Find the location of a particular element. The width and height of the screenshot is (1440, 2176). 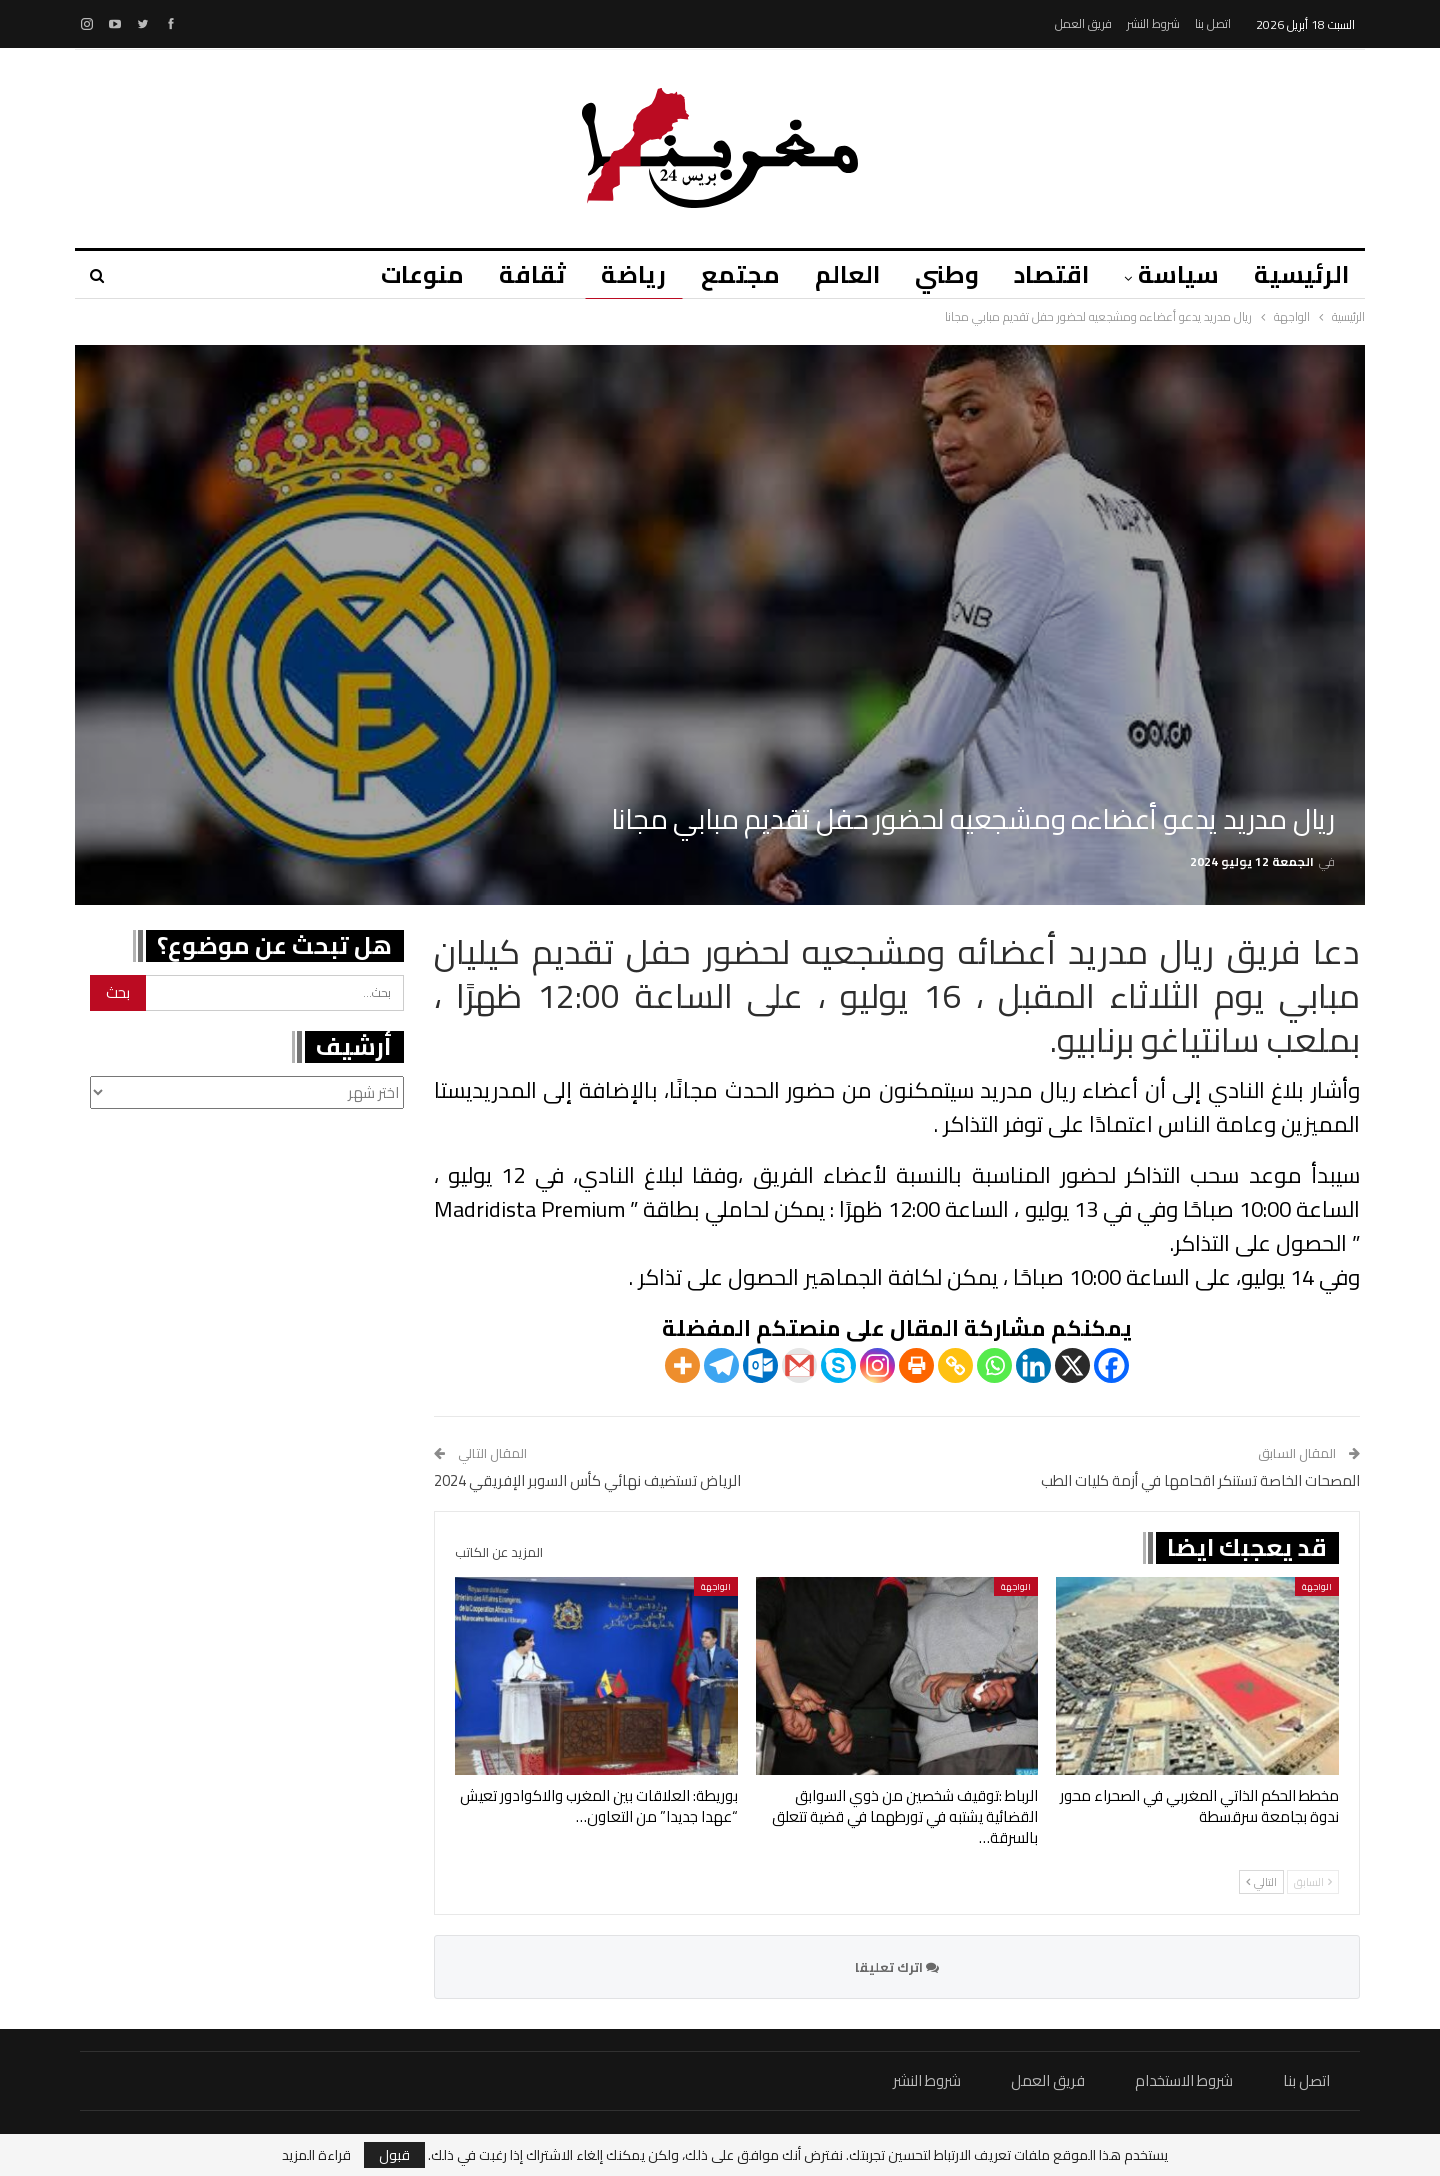

الرئيسية is located at coordinates (1301, 274).